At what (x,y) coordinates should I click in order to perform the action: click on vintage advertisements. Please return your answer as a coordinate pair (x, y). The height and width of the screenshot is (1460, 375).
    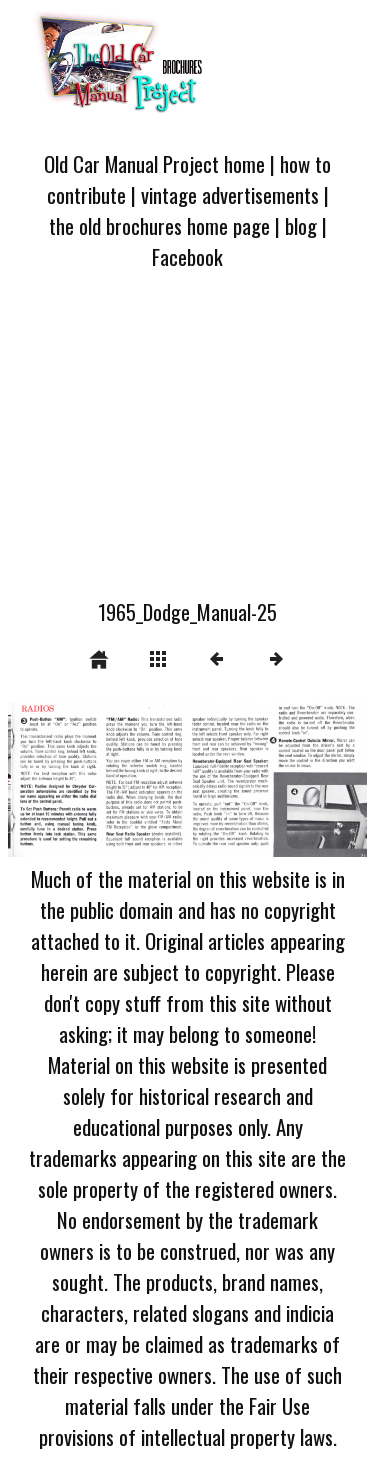
    Looking at the image, I should click on (230, 194).